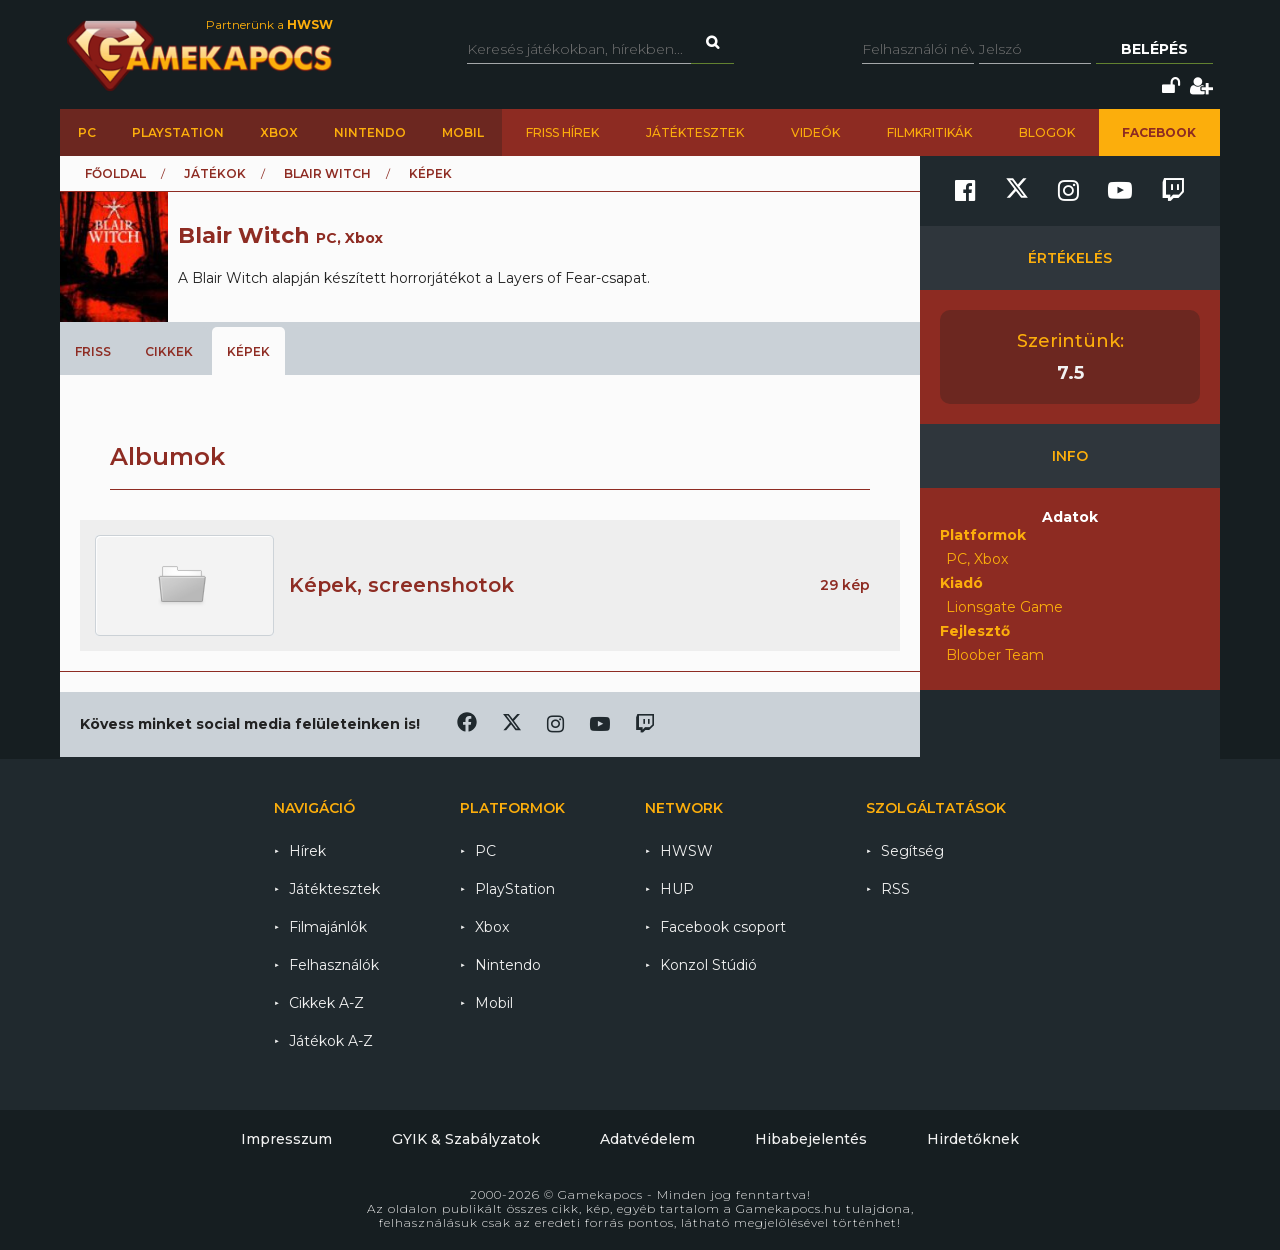 The width and height of the screenshot is (1280, 1250). I want to click on Mobil, so click(463, 132).